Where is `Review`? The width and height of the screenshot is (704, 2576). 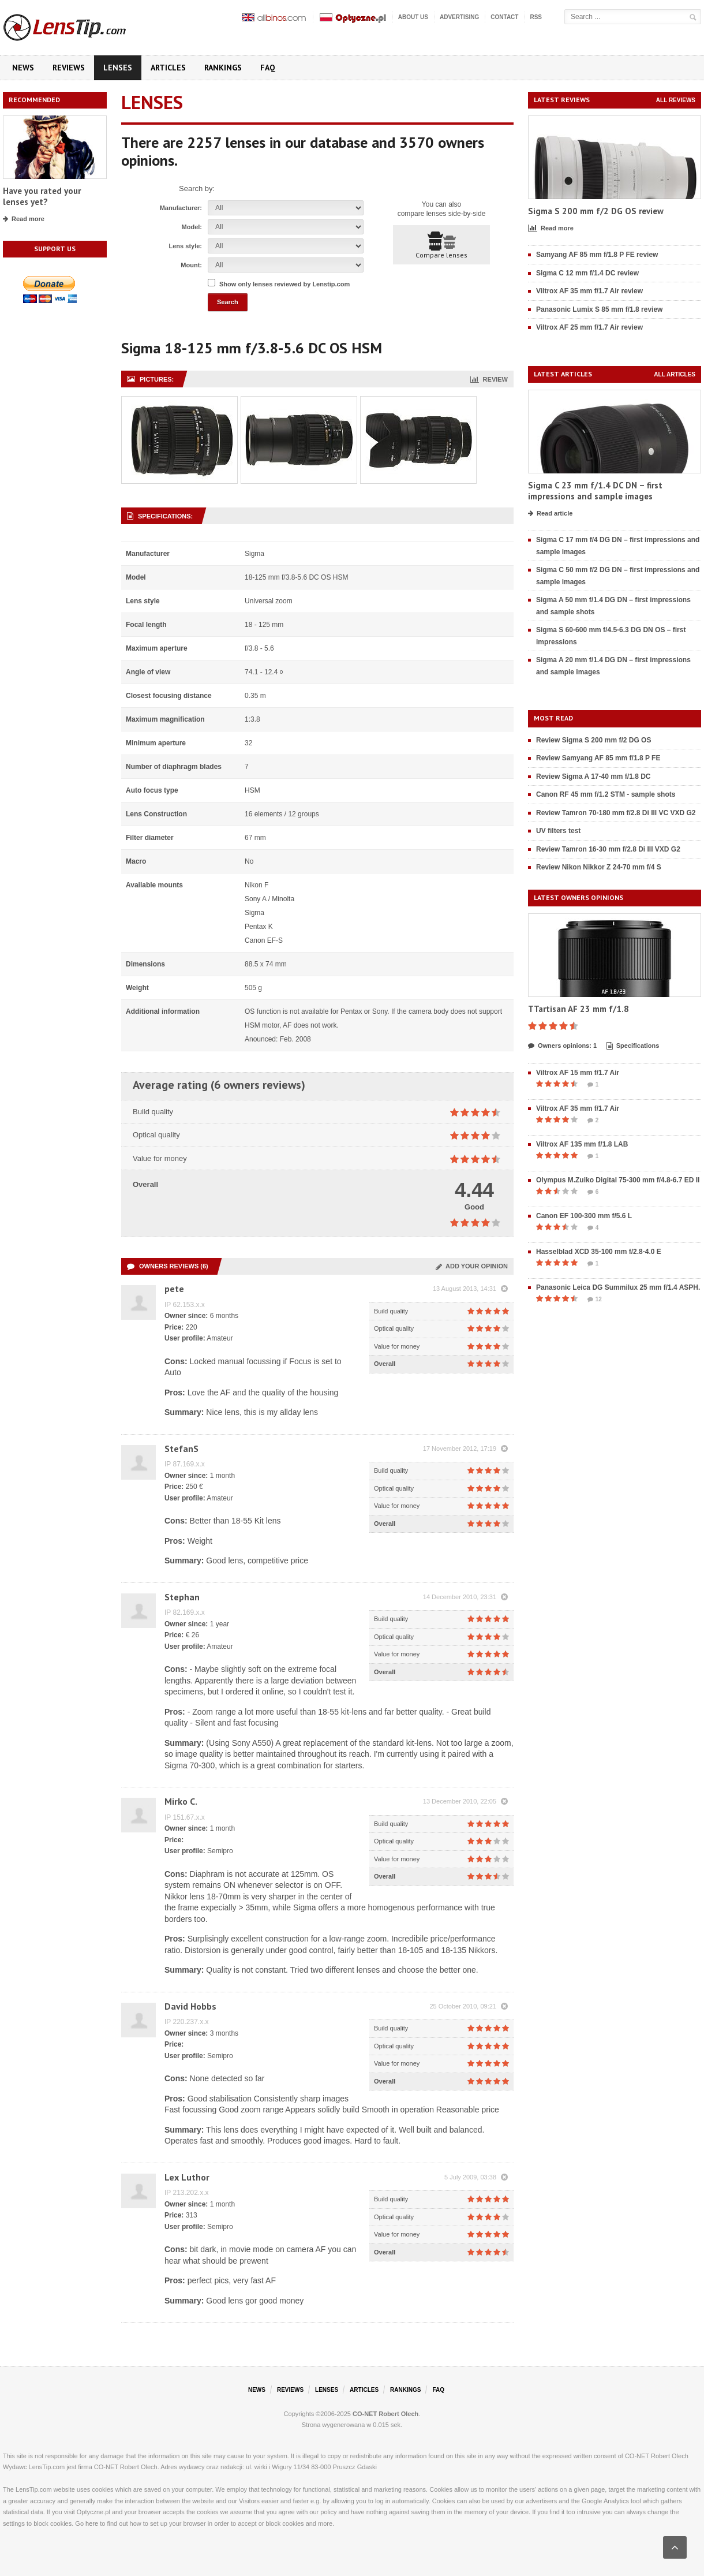
Review is located at coordinates (489, 379).